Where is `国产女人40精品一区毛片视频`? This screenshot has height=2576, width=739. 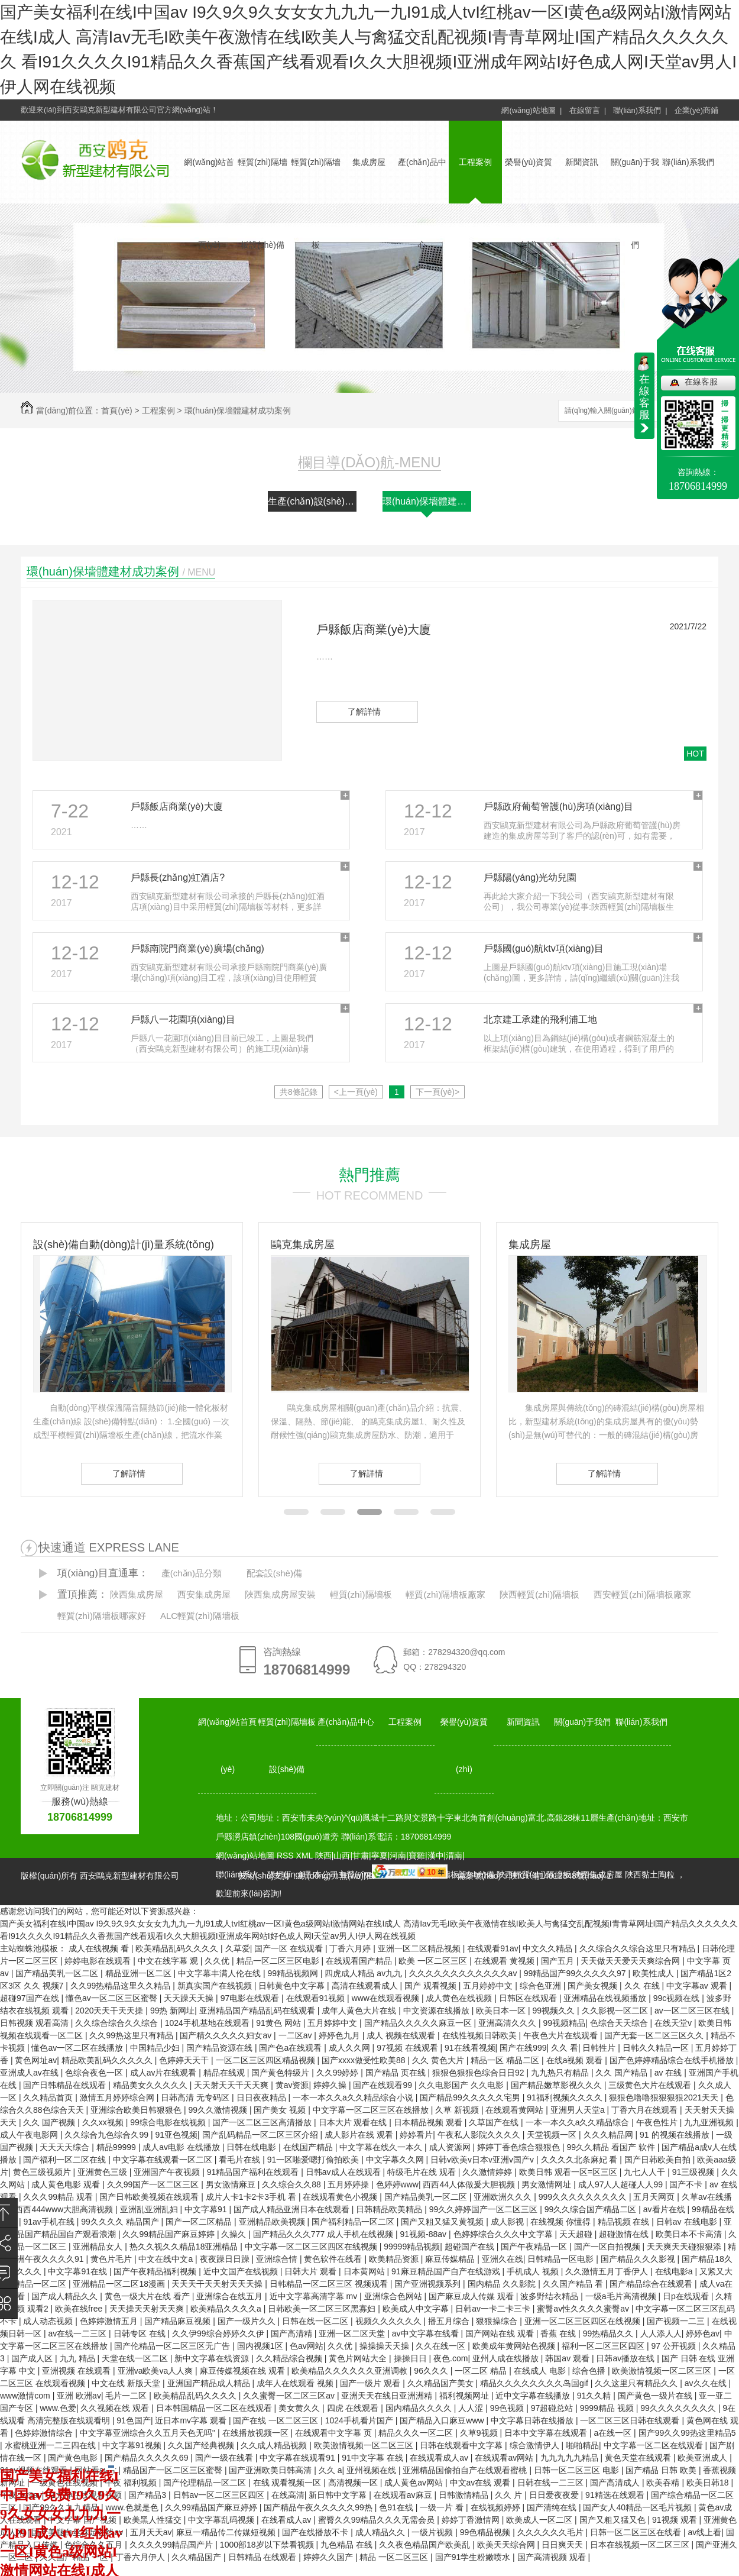
国产女人40精品一区毛片视频 is located at coordinates (638, 2507).